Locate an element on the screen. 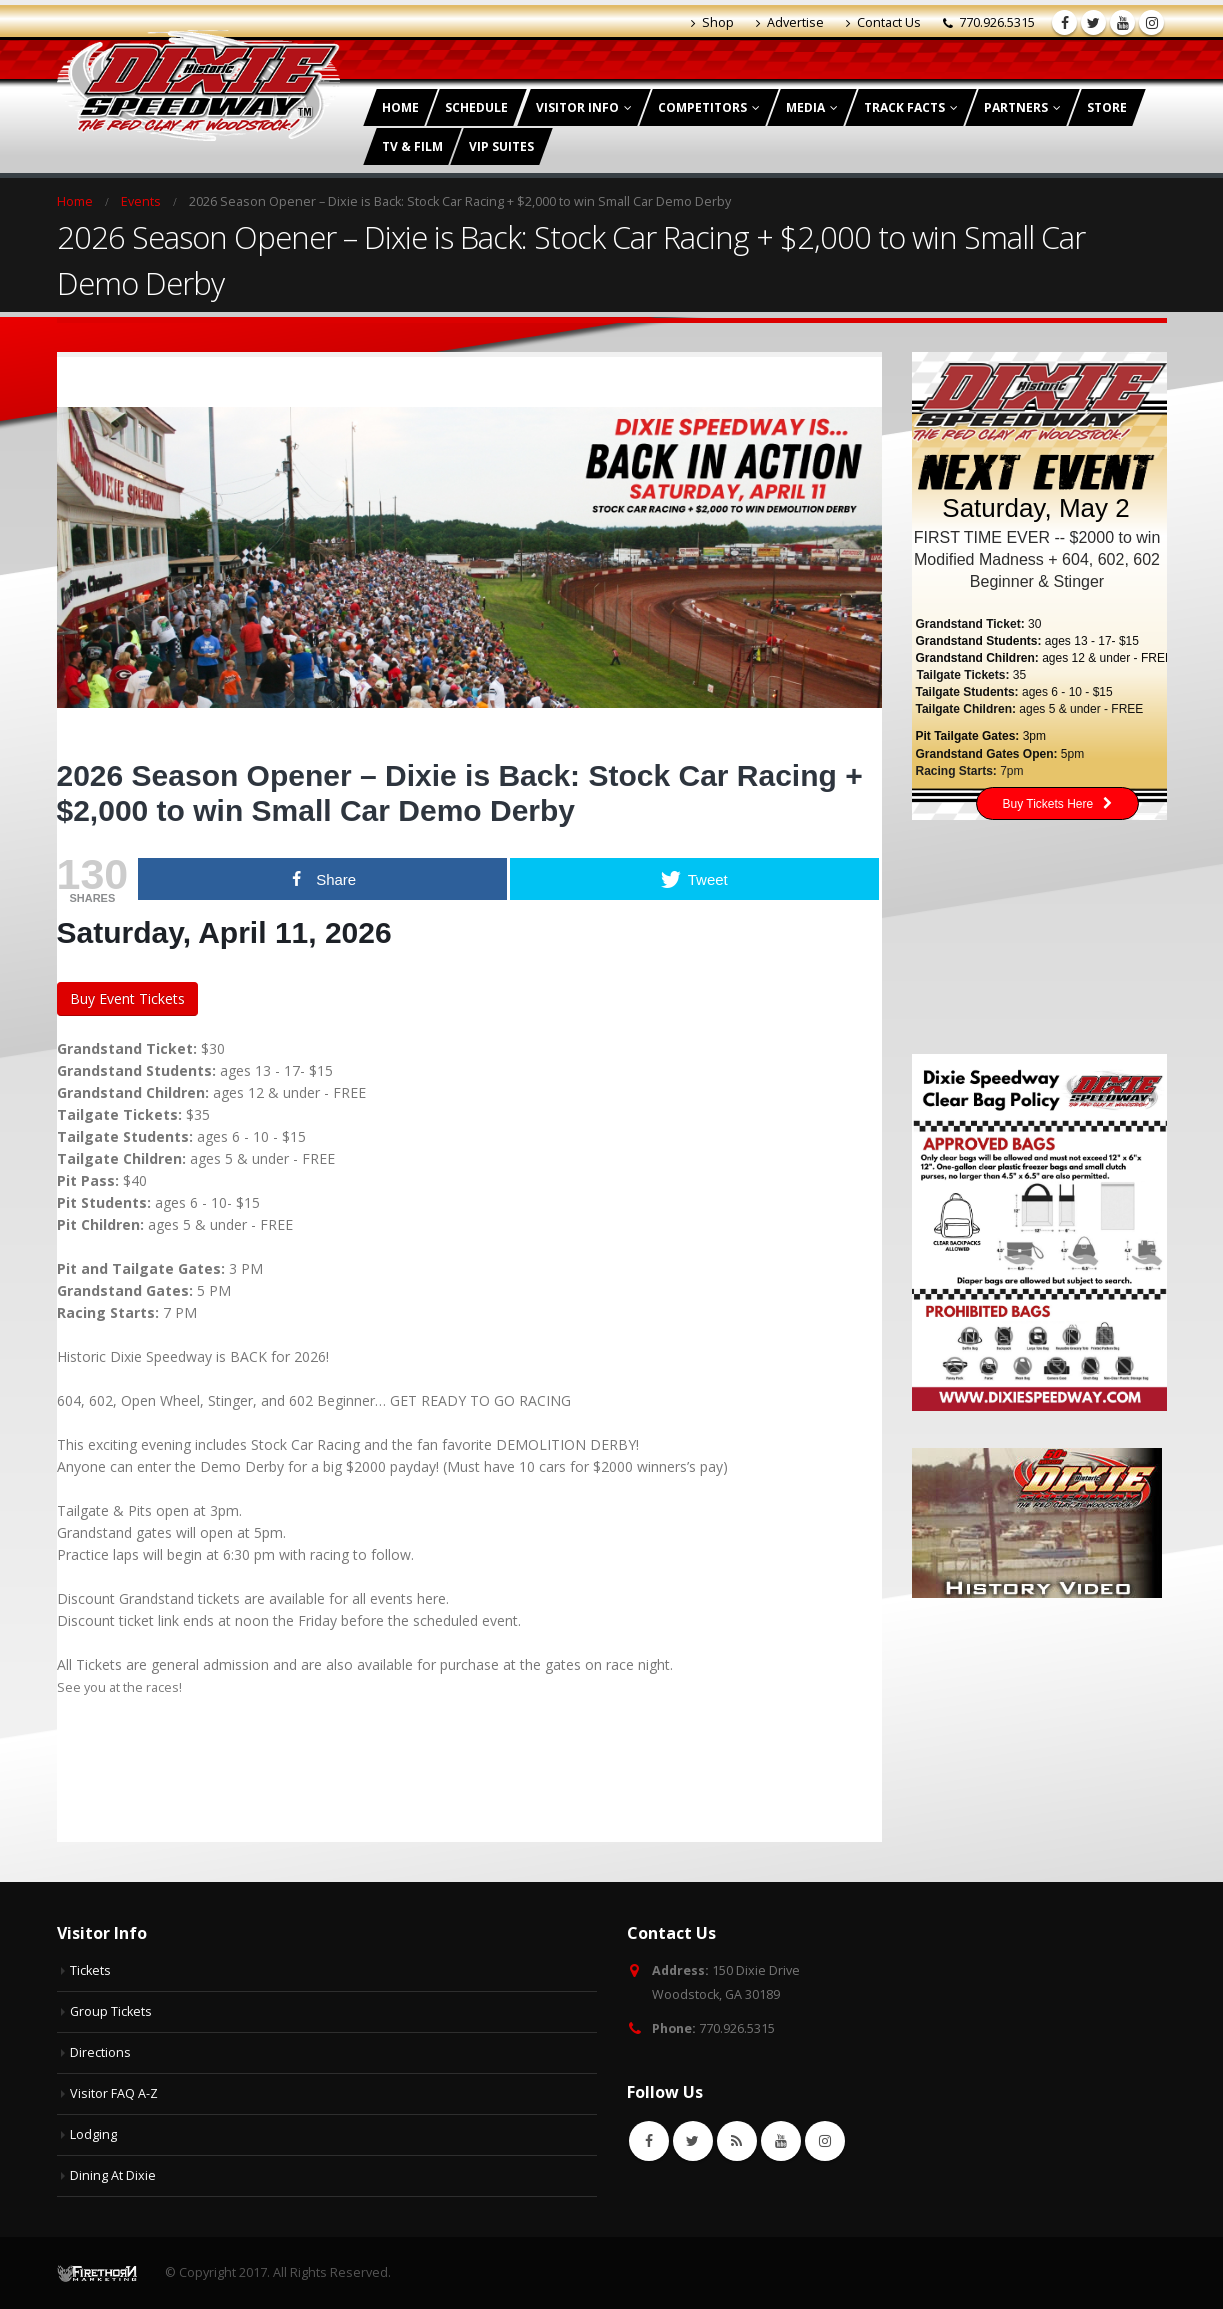  Directions is located at coordinates (100, 2052).